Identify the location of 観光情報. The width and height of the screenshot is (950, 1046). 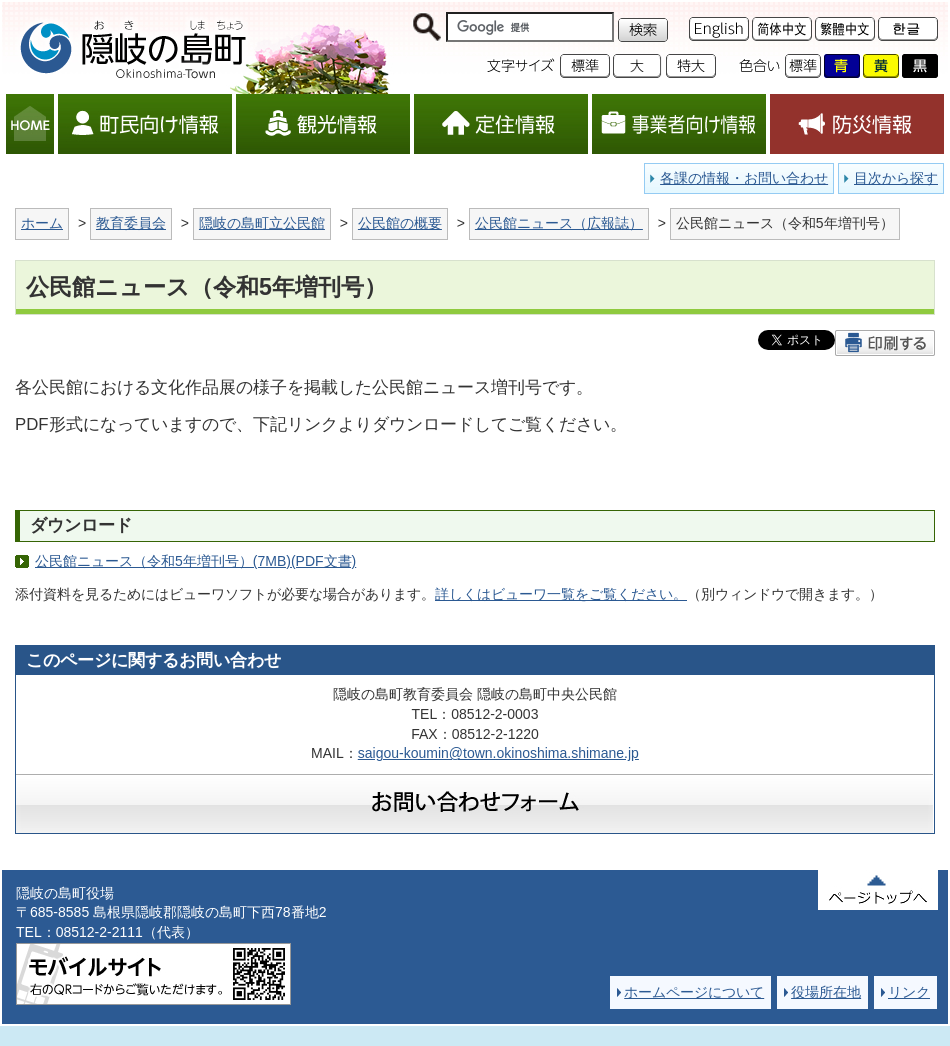
(323, 124).